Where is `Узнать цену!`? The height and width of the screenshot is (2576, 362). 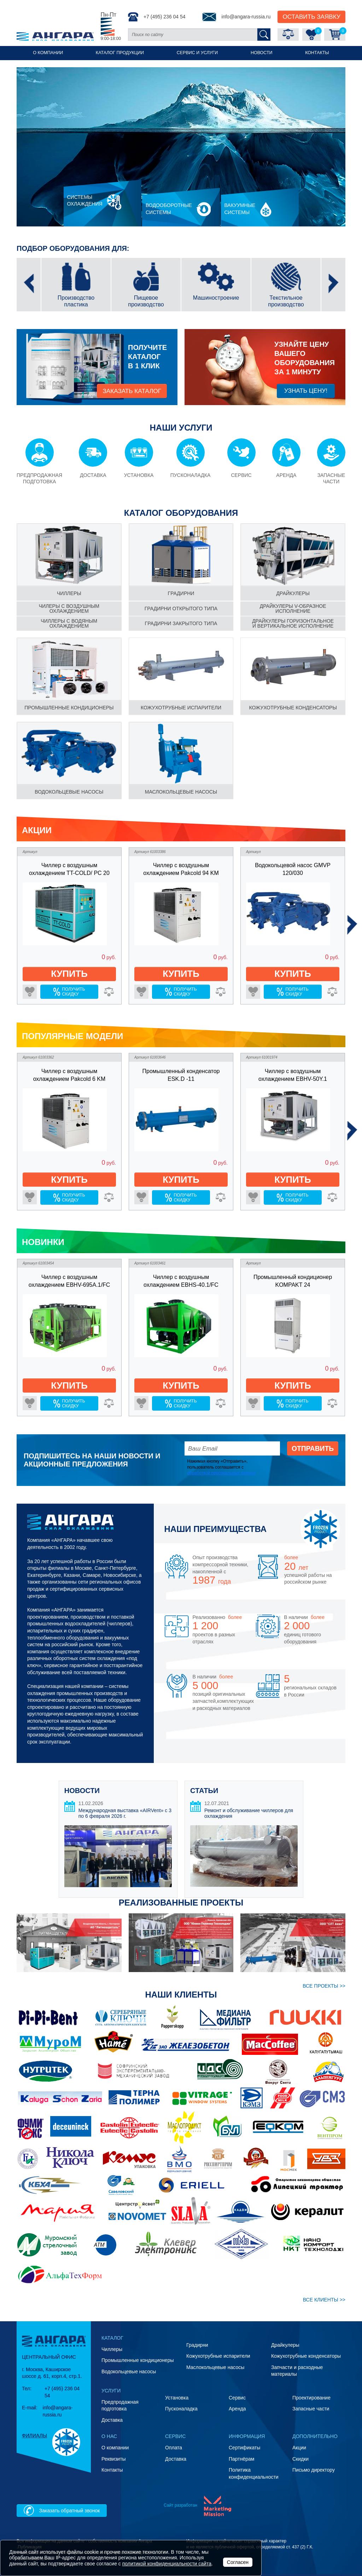 Узнать цену! is located at coordinates (305, 390).